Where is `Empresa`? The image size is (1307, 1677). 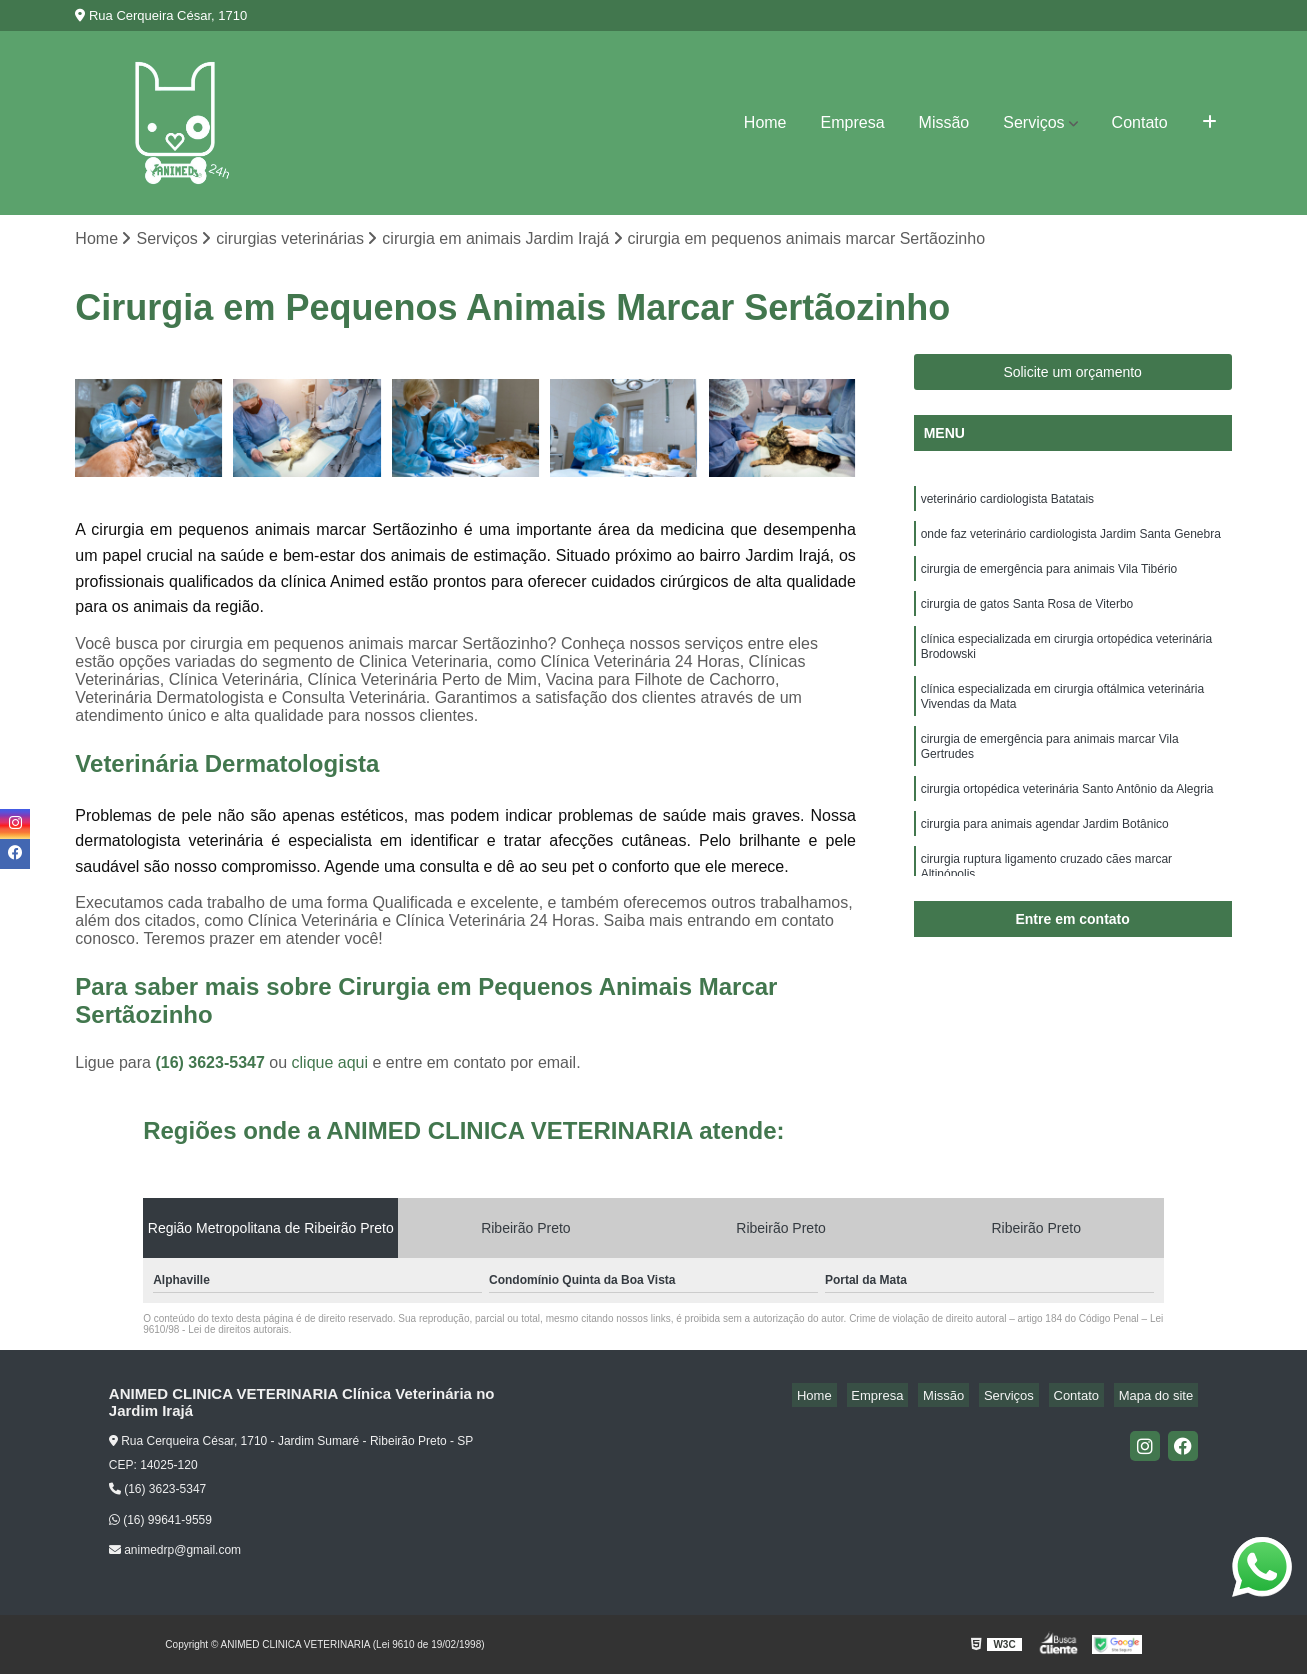 Empresa is located at coordinates (853, 122).